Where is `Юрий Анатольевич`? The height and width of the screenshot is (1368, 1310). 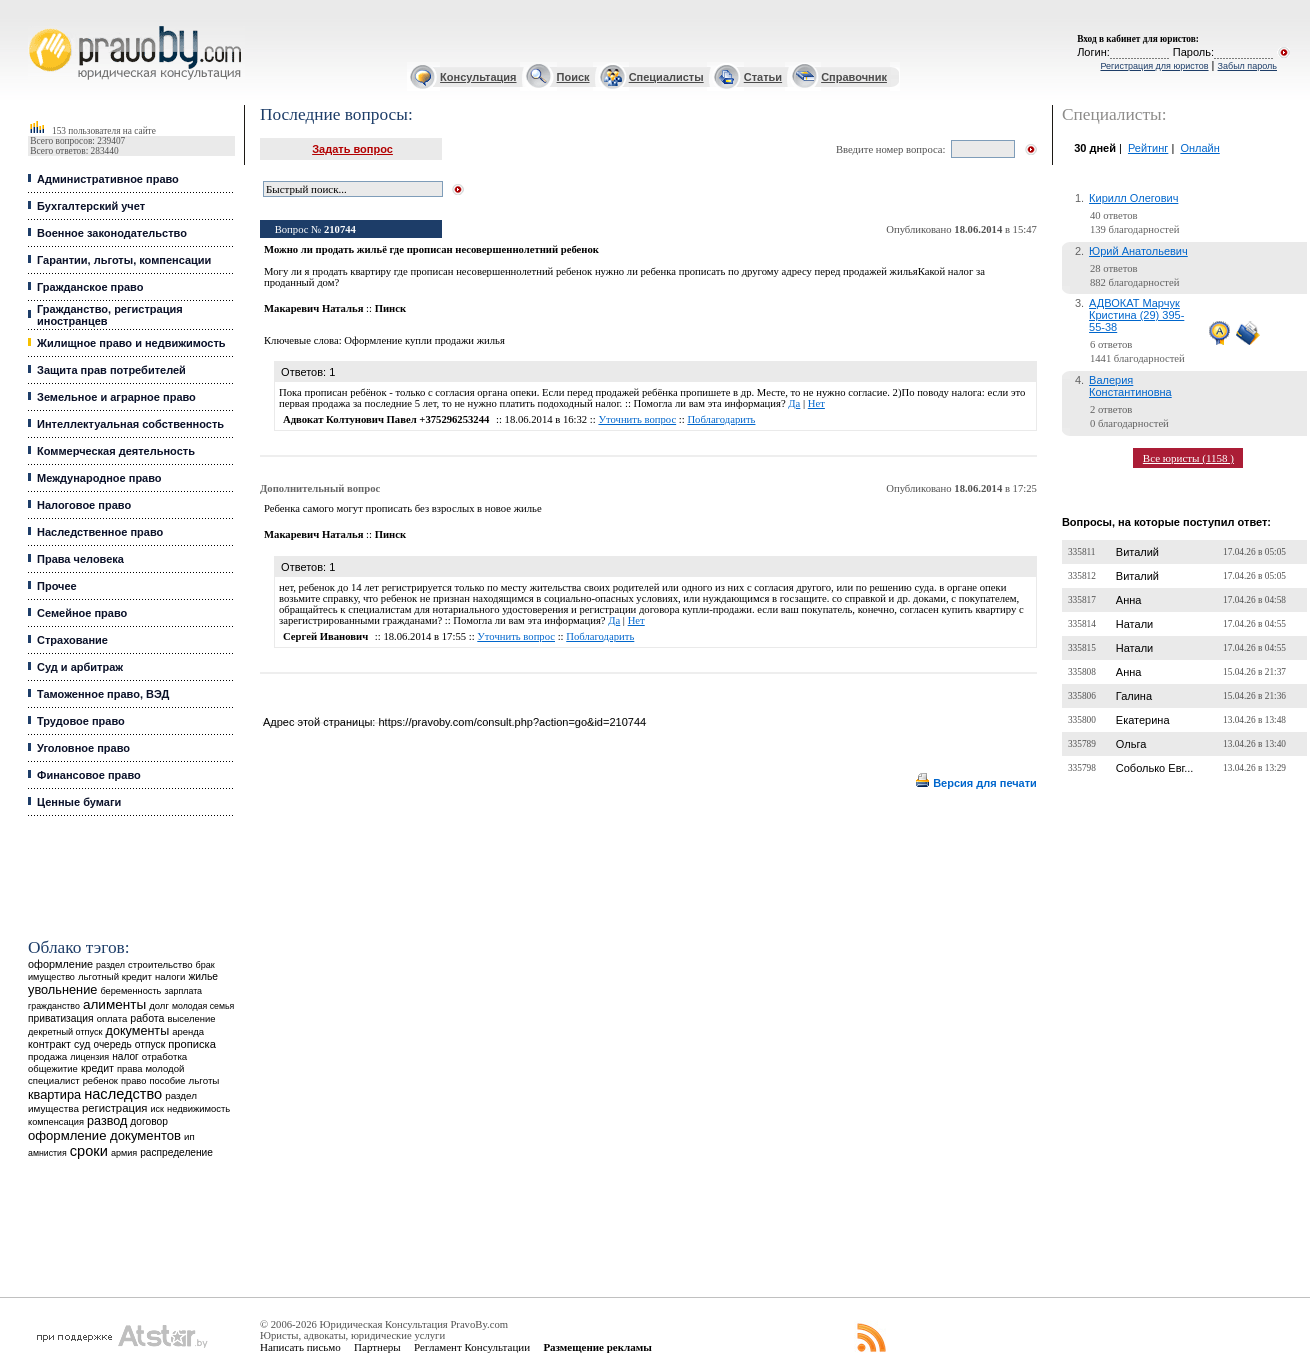
Юрий Анатольевич is located at coordinates (1138, 251).